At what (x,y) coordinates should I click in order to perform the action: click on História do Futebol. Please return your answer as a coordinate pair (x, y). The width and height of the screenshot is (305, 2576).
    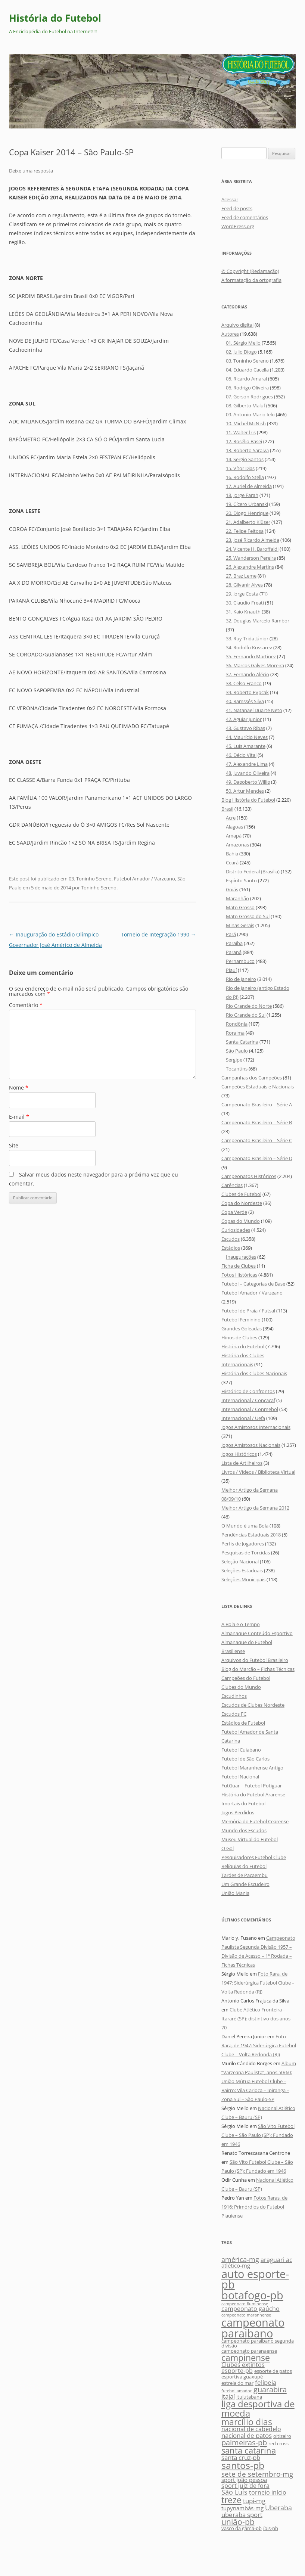
    Looking at the image, I should click on (55, 18).